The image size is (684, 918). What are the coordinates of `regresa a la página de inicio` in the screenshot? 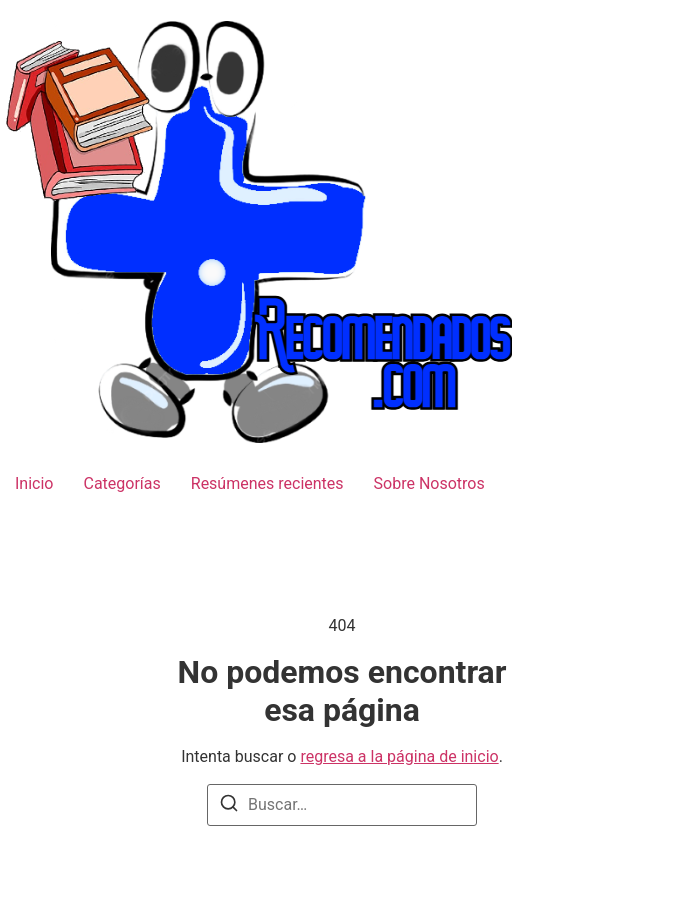 It's located at (399, 756).